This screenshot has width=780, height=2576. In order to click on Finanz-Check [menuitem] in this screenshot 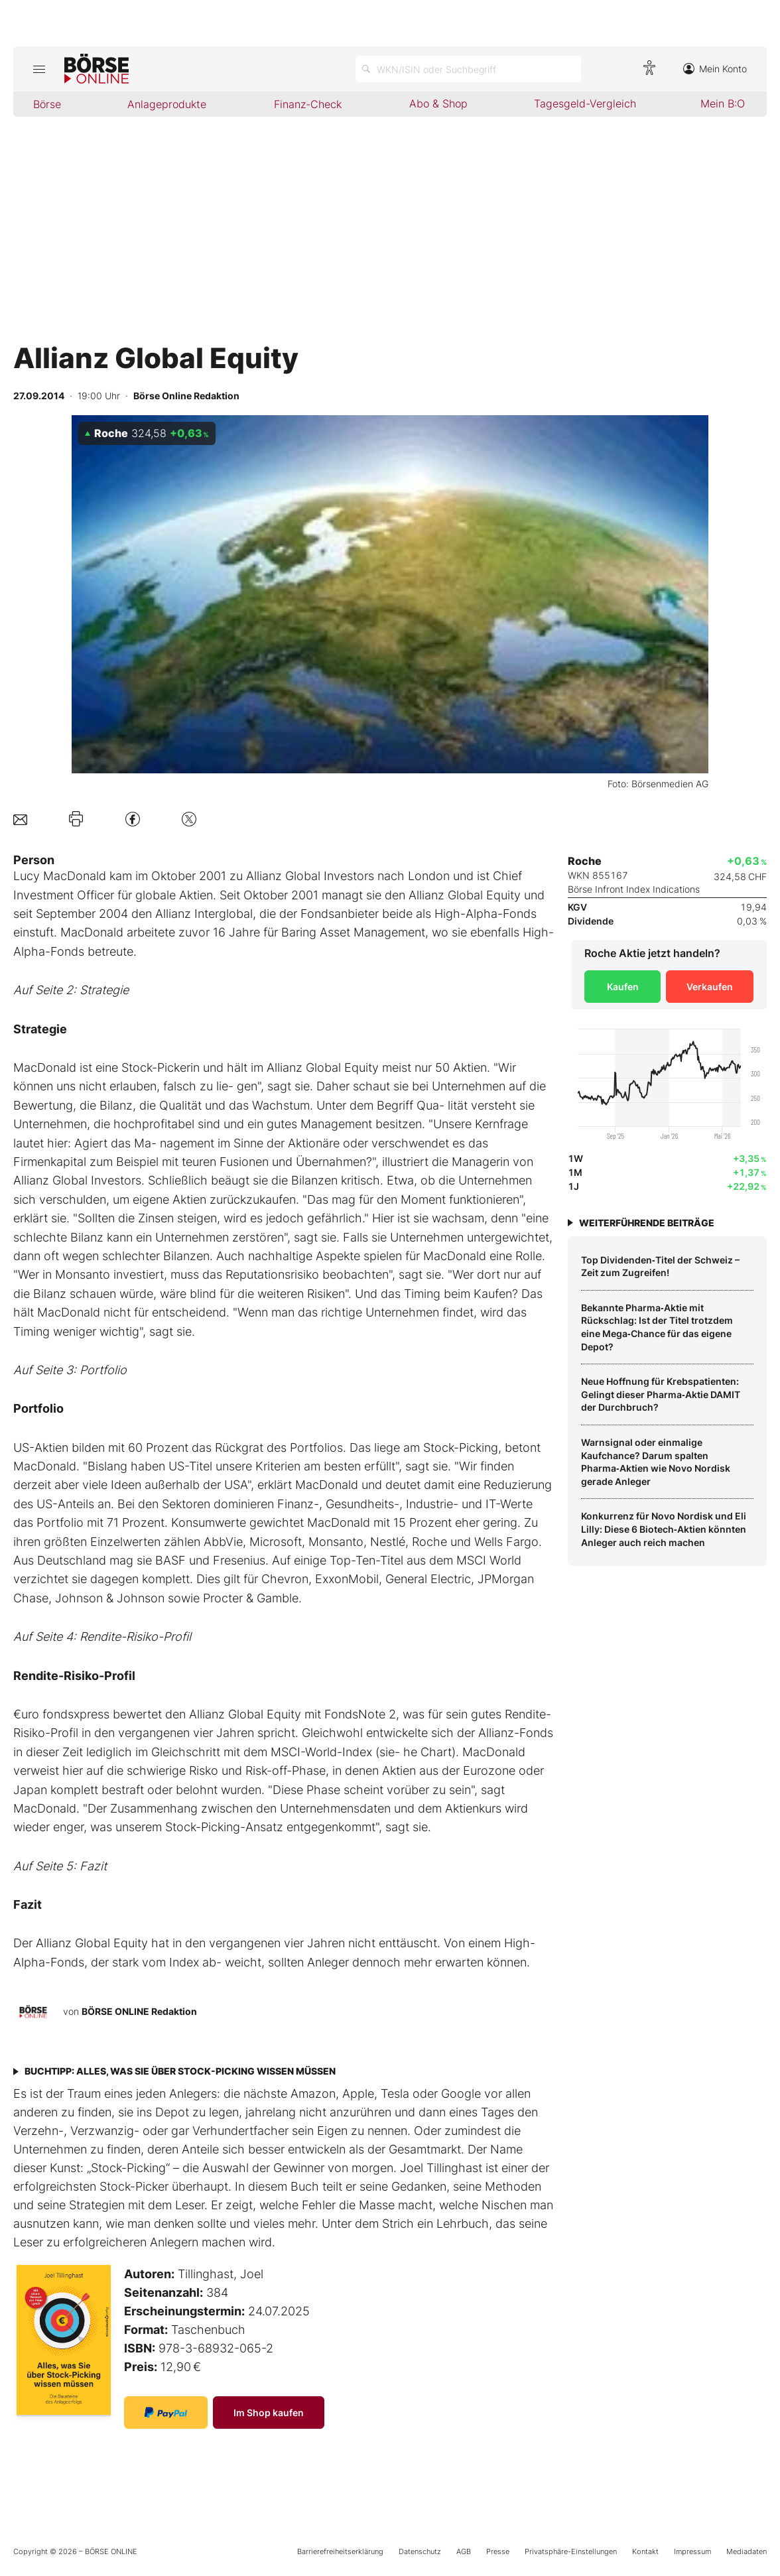, I will do `click(308, 104)`.